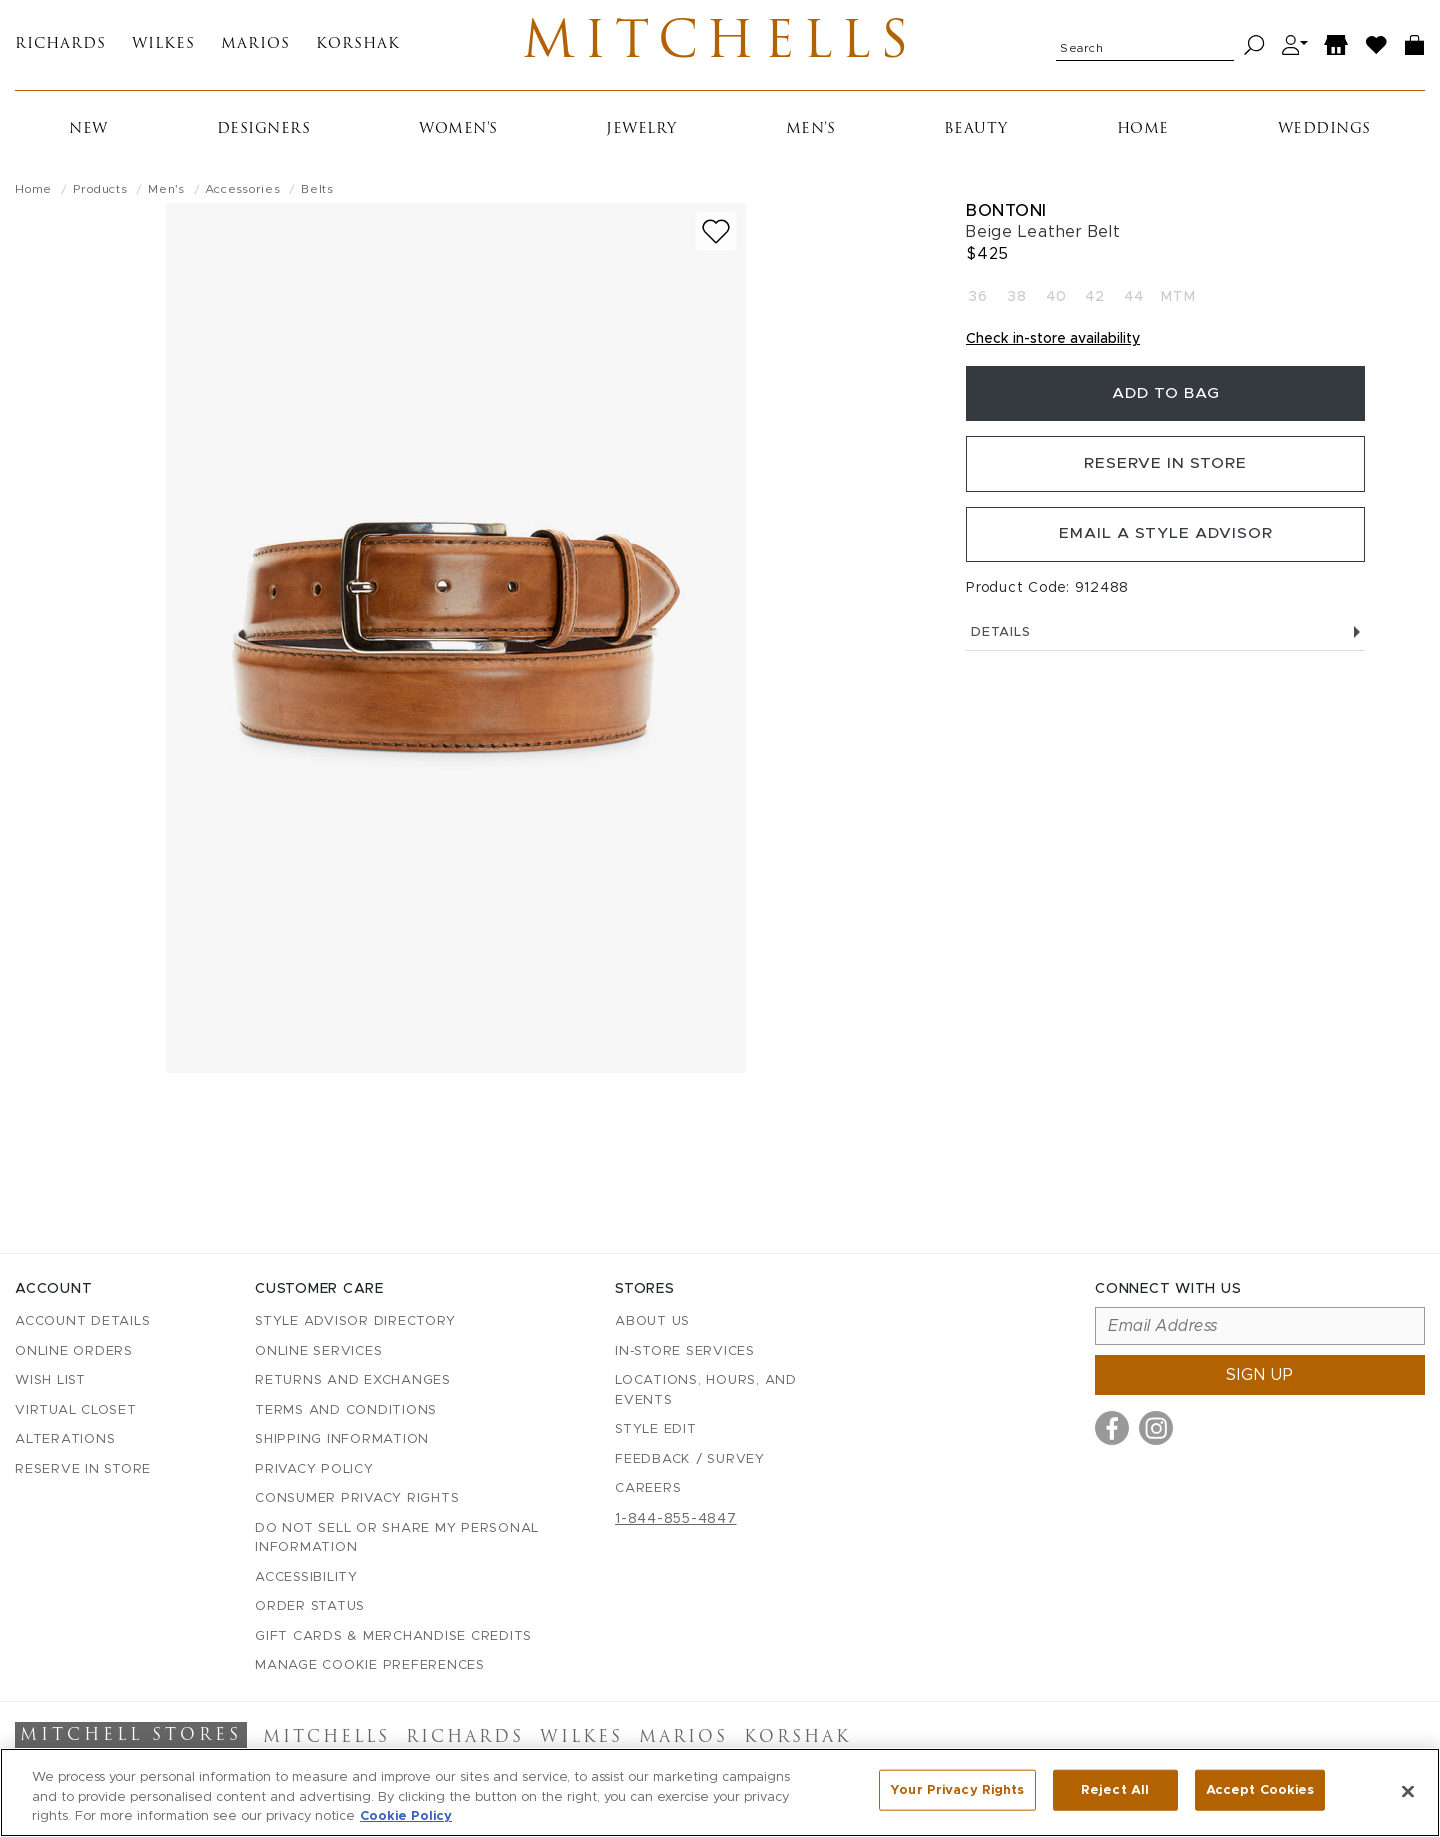  What do you see at coordinates (370, 1666) in the screenshot?
I see `Manage Cookie Preferences [button]` at bounding box center [370, 1666].